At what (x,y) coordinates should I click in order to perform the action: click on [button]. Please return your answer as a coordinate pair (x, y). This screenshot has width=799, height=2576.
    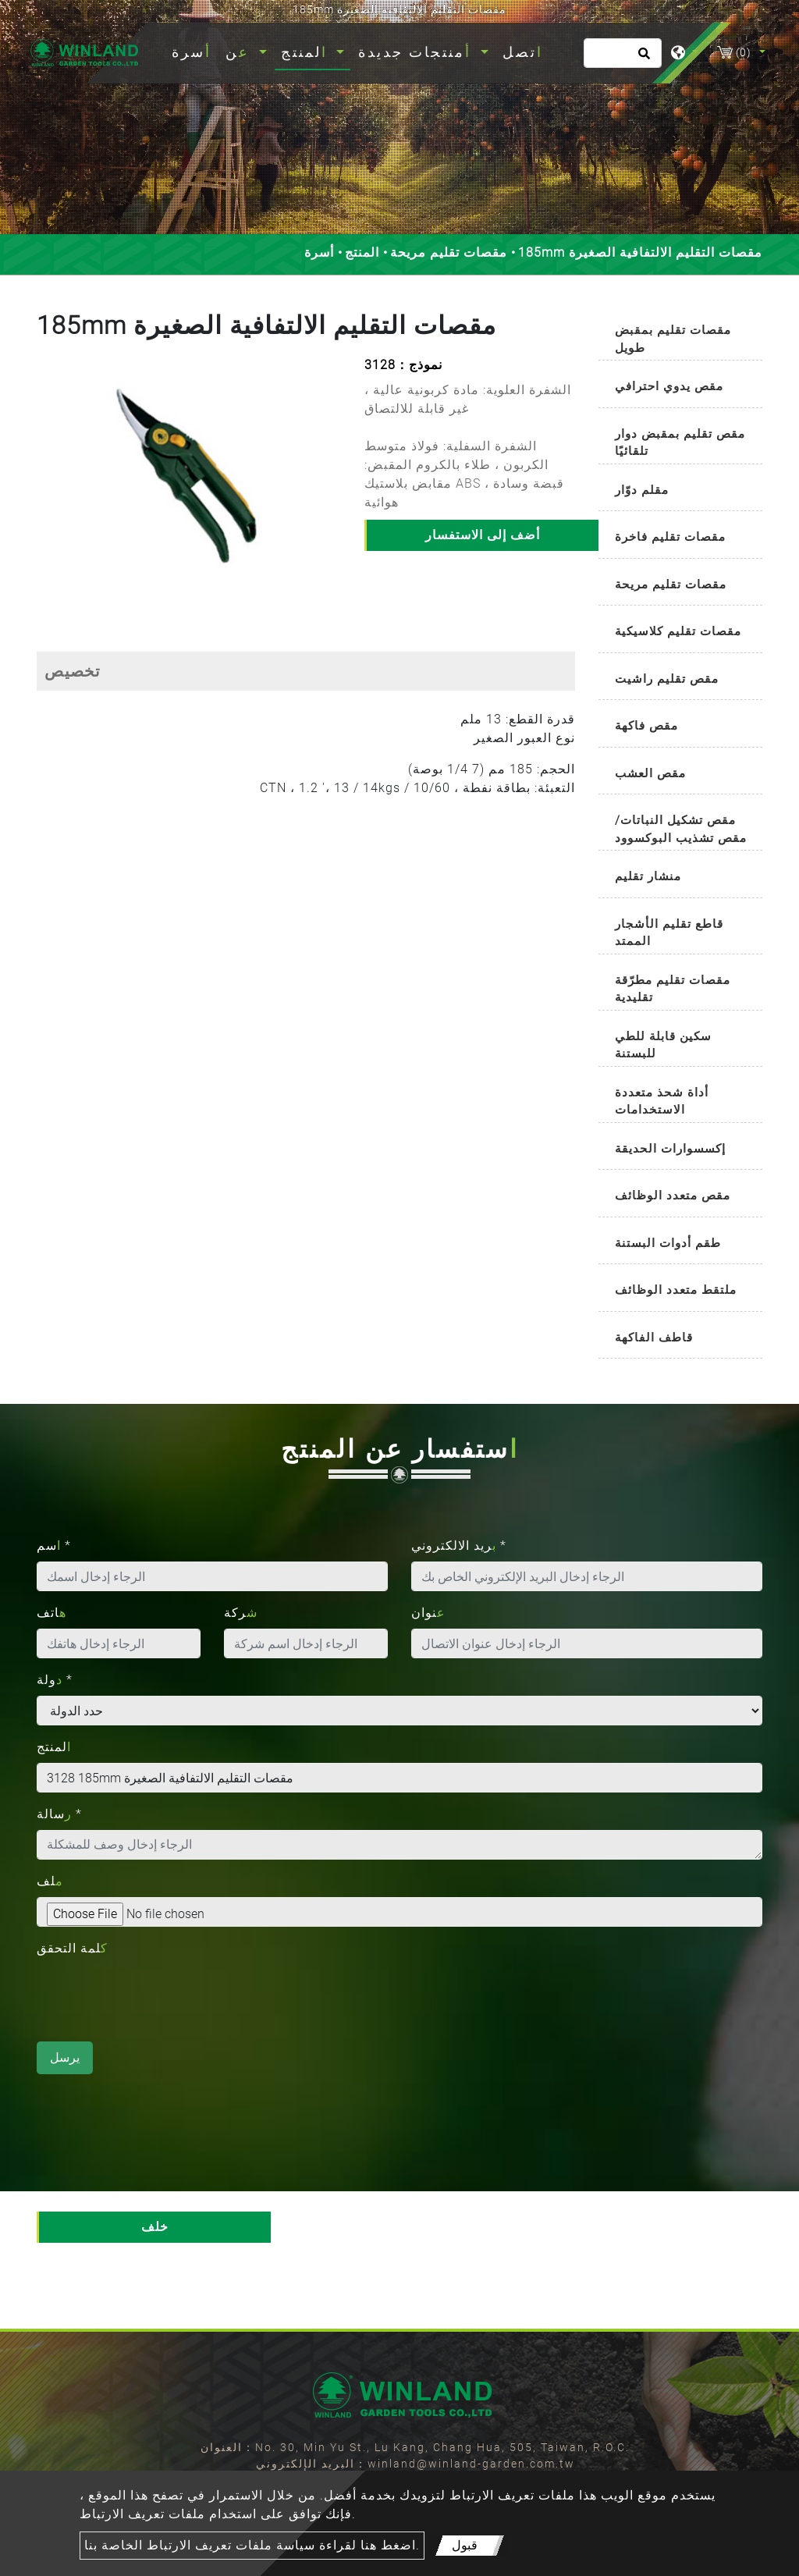
    Looking at the image, I should click on (47, 486).